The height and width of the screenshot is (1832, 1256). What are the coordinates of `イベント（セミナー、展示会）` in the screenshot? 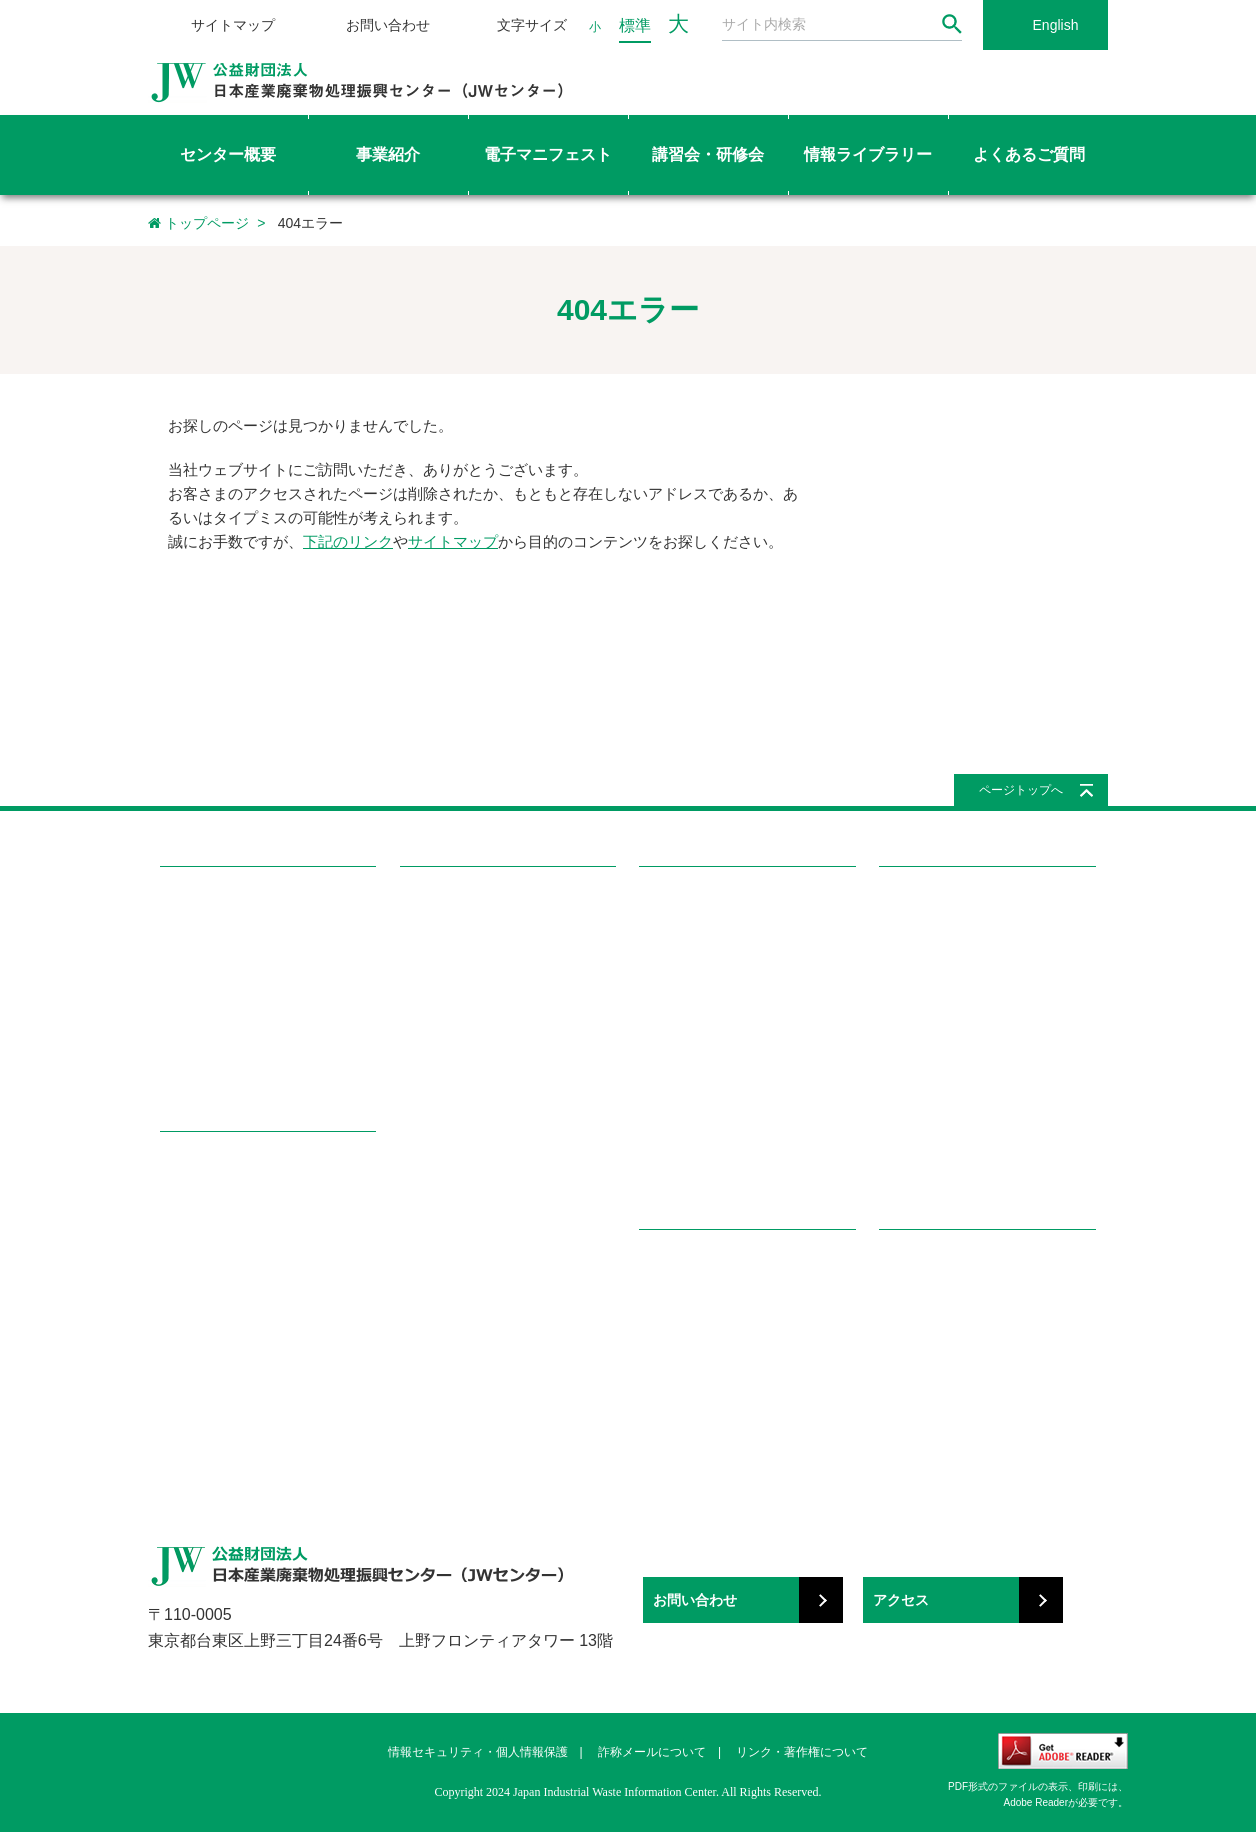 It's located at (730, 1168).